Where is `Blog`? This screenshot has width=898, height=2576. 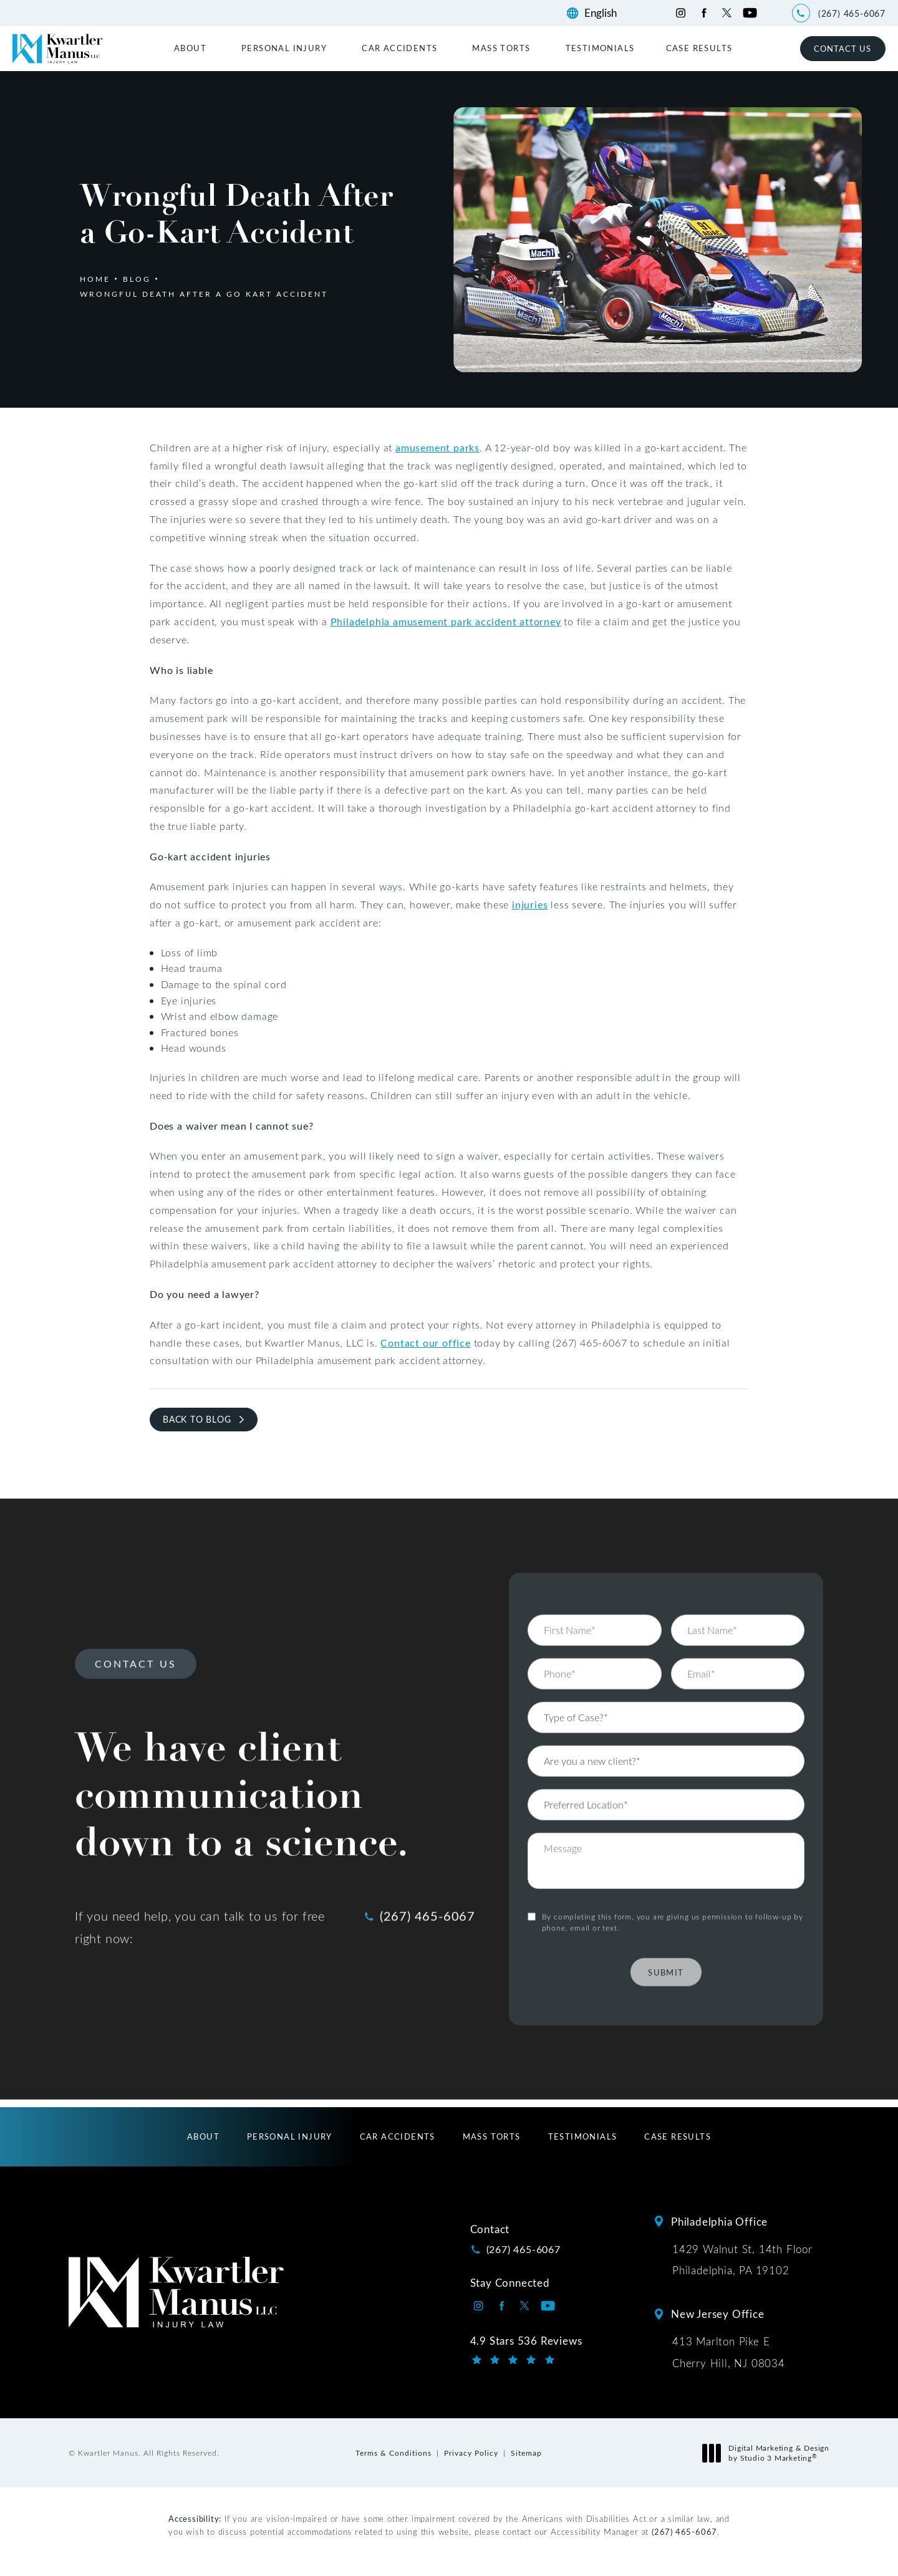
Blog is located at coordinates (137, 279).